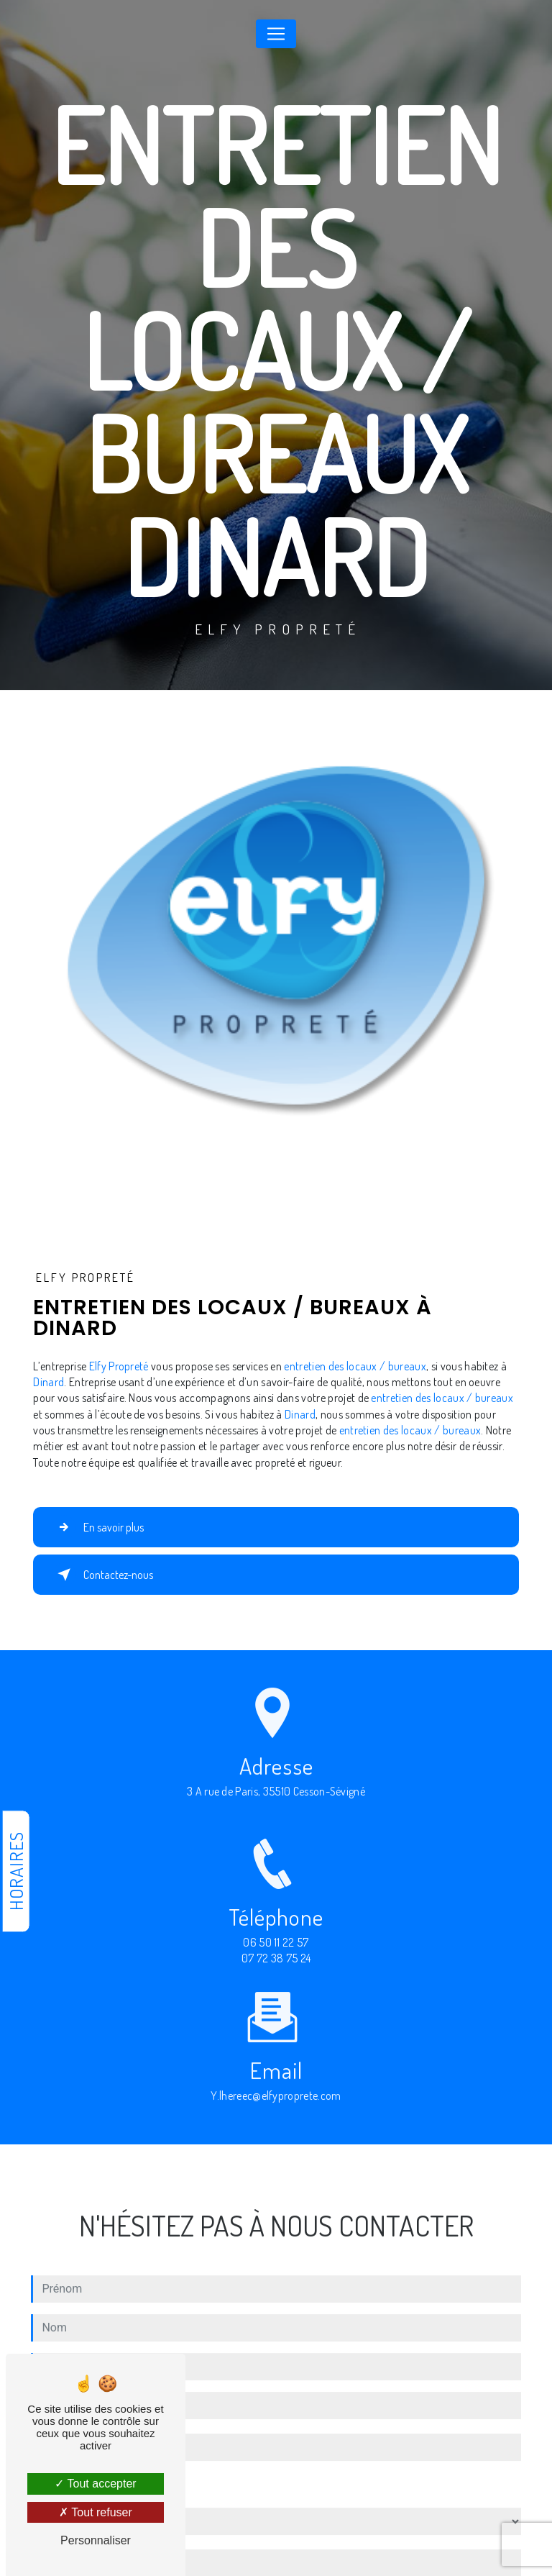  I want to click on y.lhereec@elfyproprete.com, so click(276, 2082).